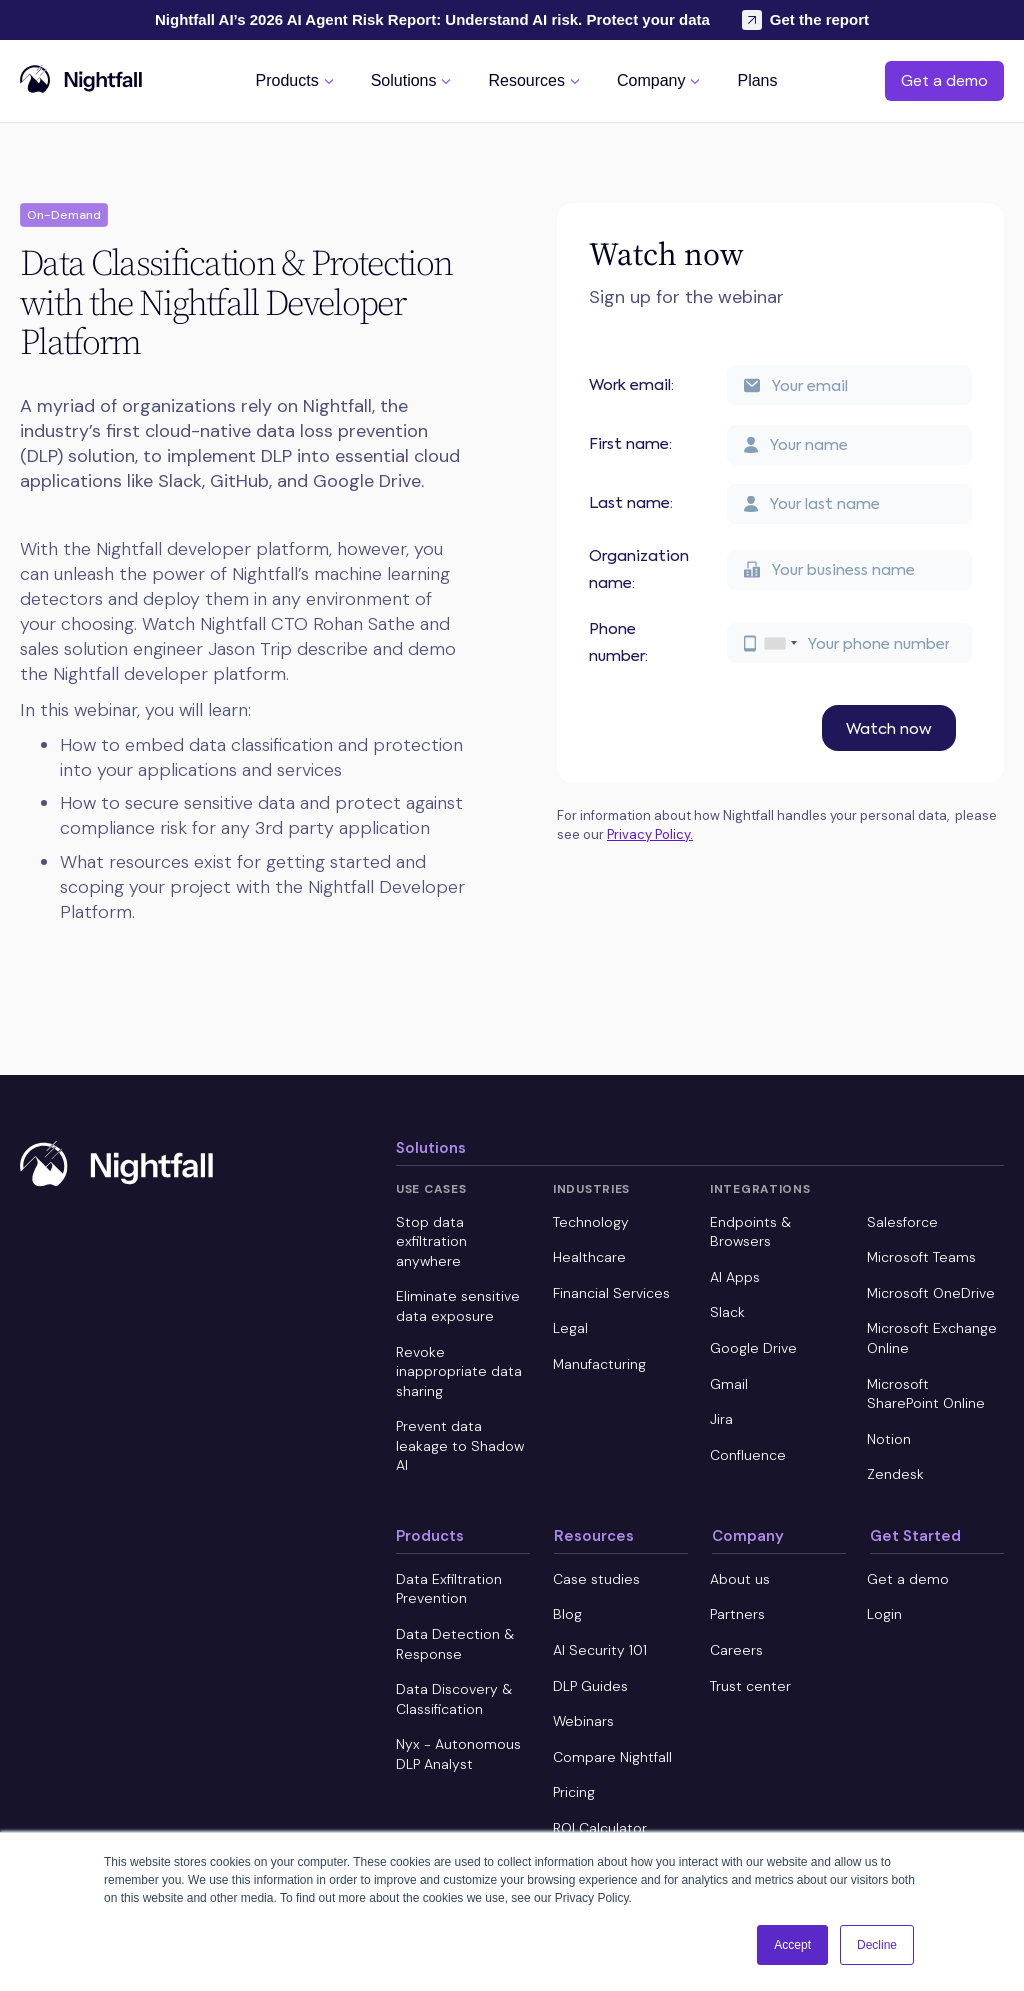  What do you see at coordinates (591, 1222) in the screenshot?
I see `Technology` at bounding box center [591, 1222].